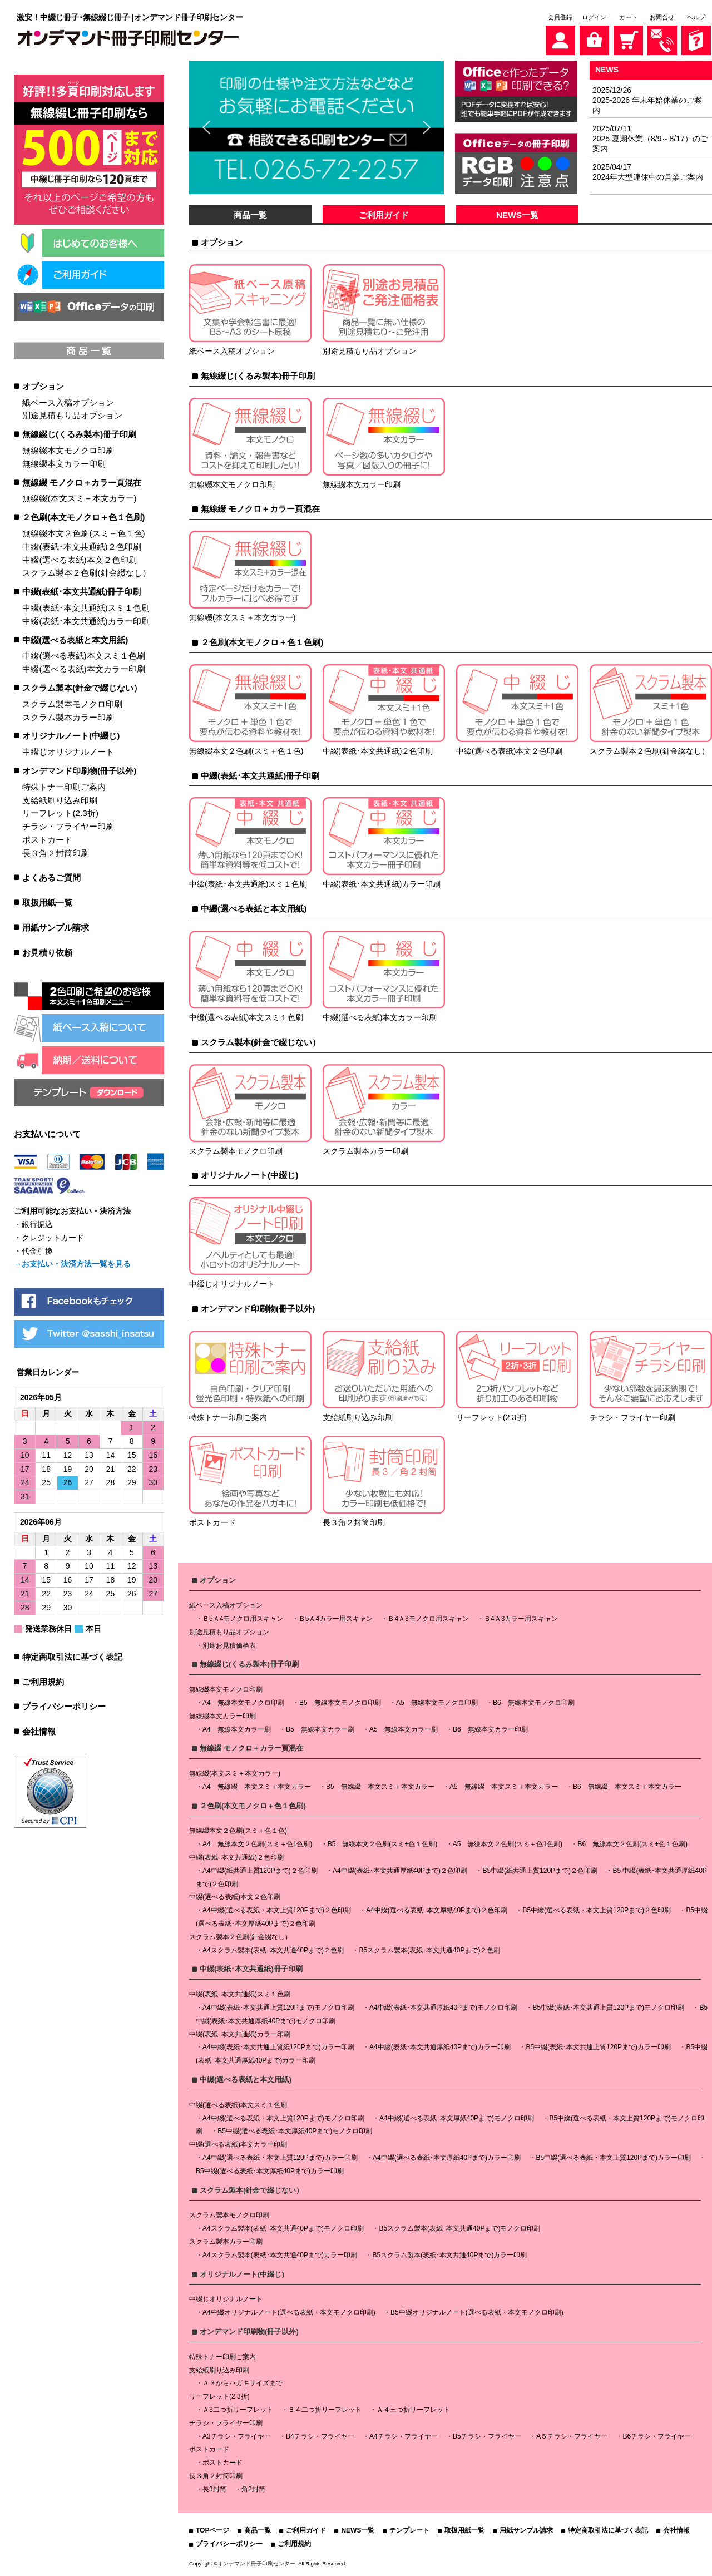 The image size is (712, 2576). What do you see at coordinates (476, 2312) in the screenshot?
I see `B5中綴オリジナルノート(選べる表紙・本文モノクロ印刷)` at bounding box center [476, 2312].